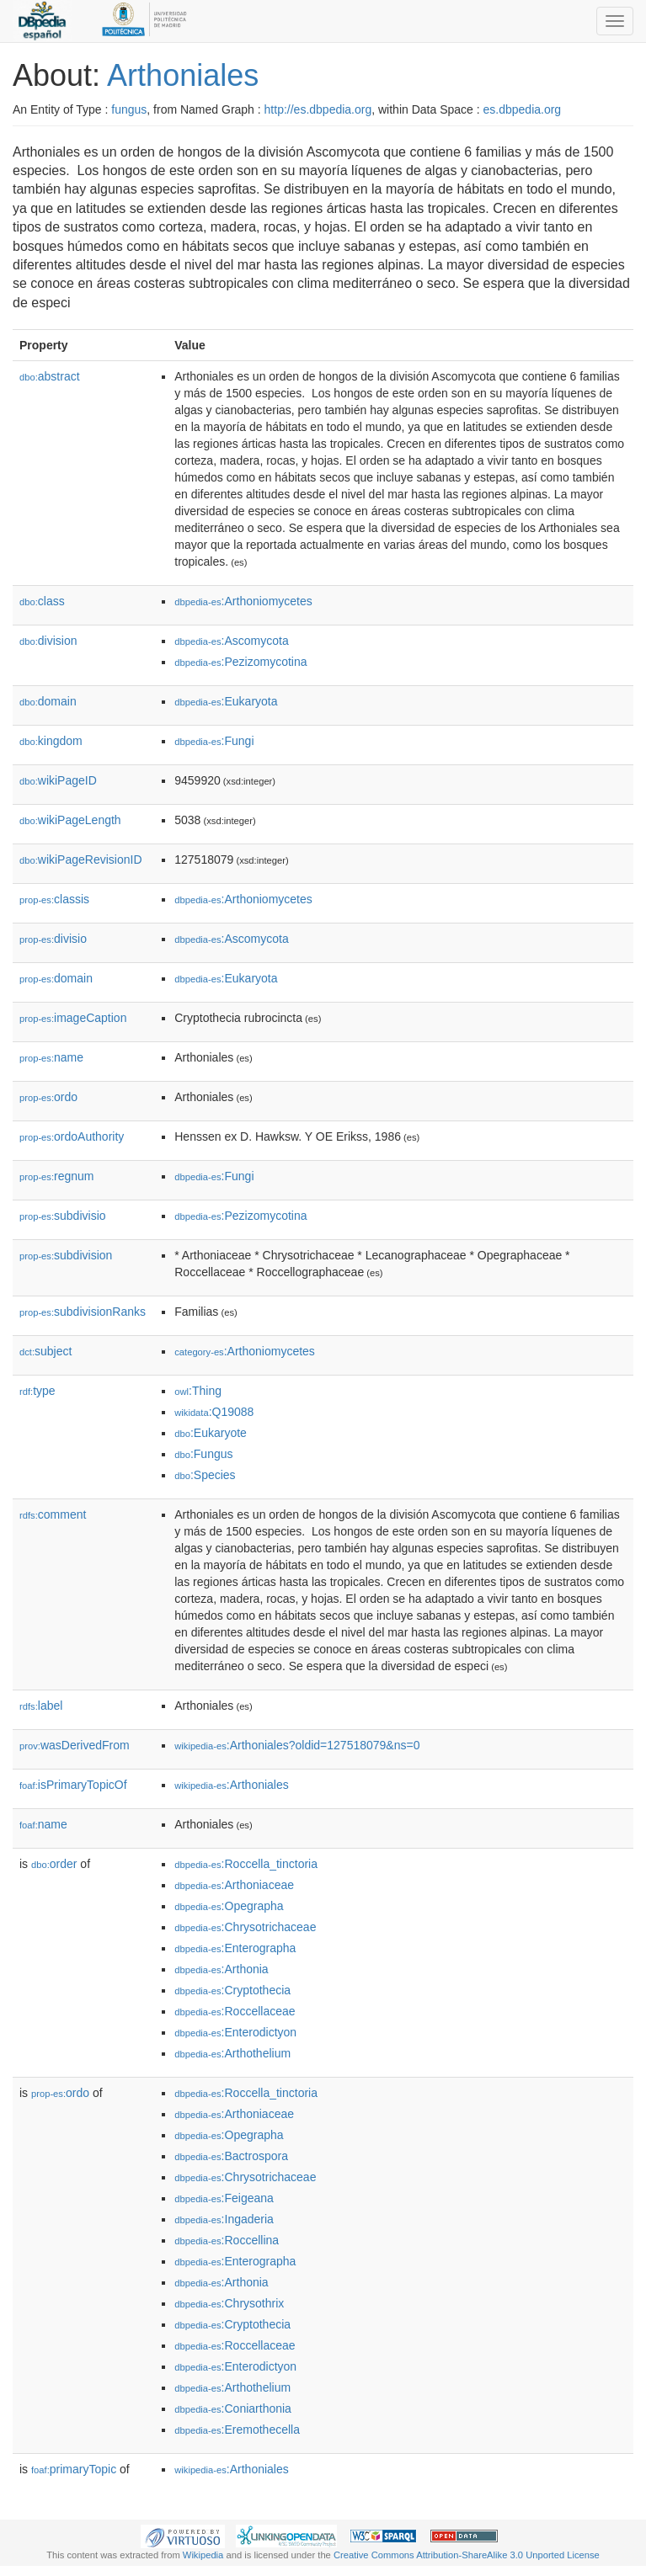 The width and height of the screenshot is (646, 2576). What do you see at coordinates (74, 1745) in the screenshot?
I see `wasDerivedFrom` at bounding box center [74, 1745].